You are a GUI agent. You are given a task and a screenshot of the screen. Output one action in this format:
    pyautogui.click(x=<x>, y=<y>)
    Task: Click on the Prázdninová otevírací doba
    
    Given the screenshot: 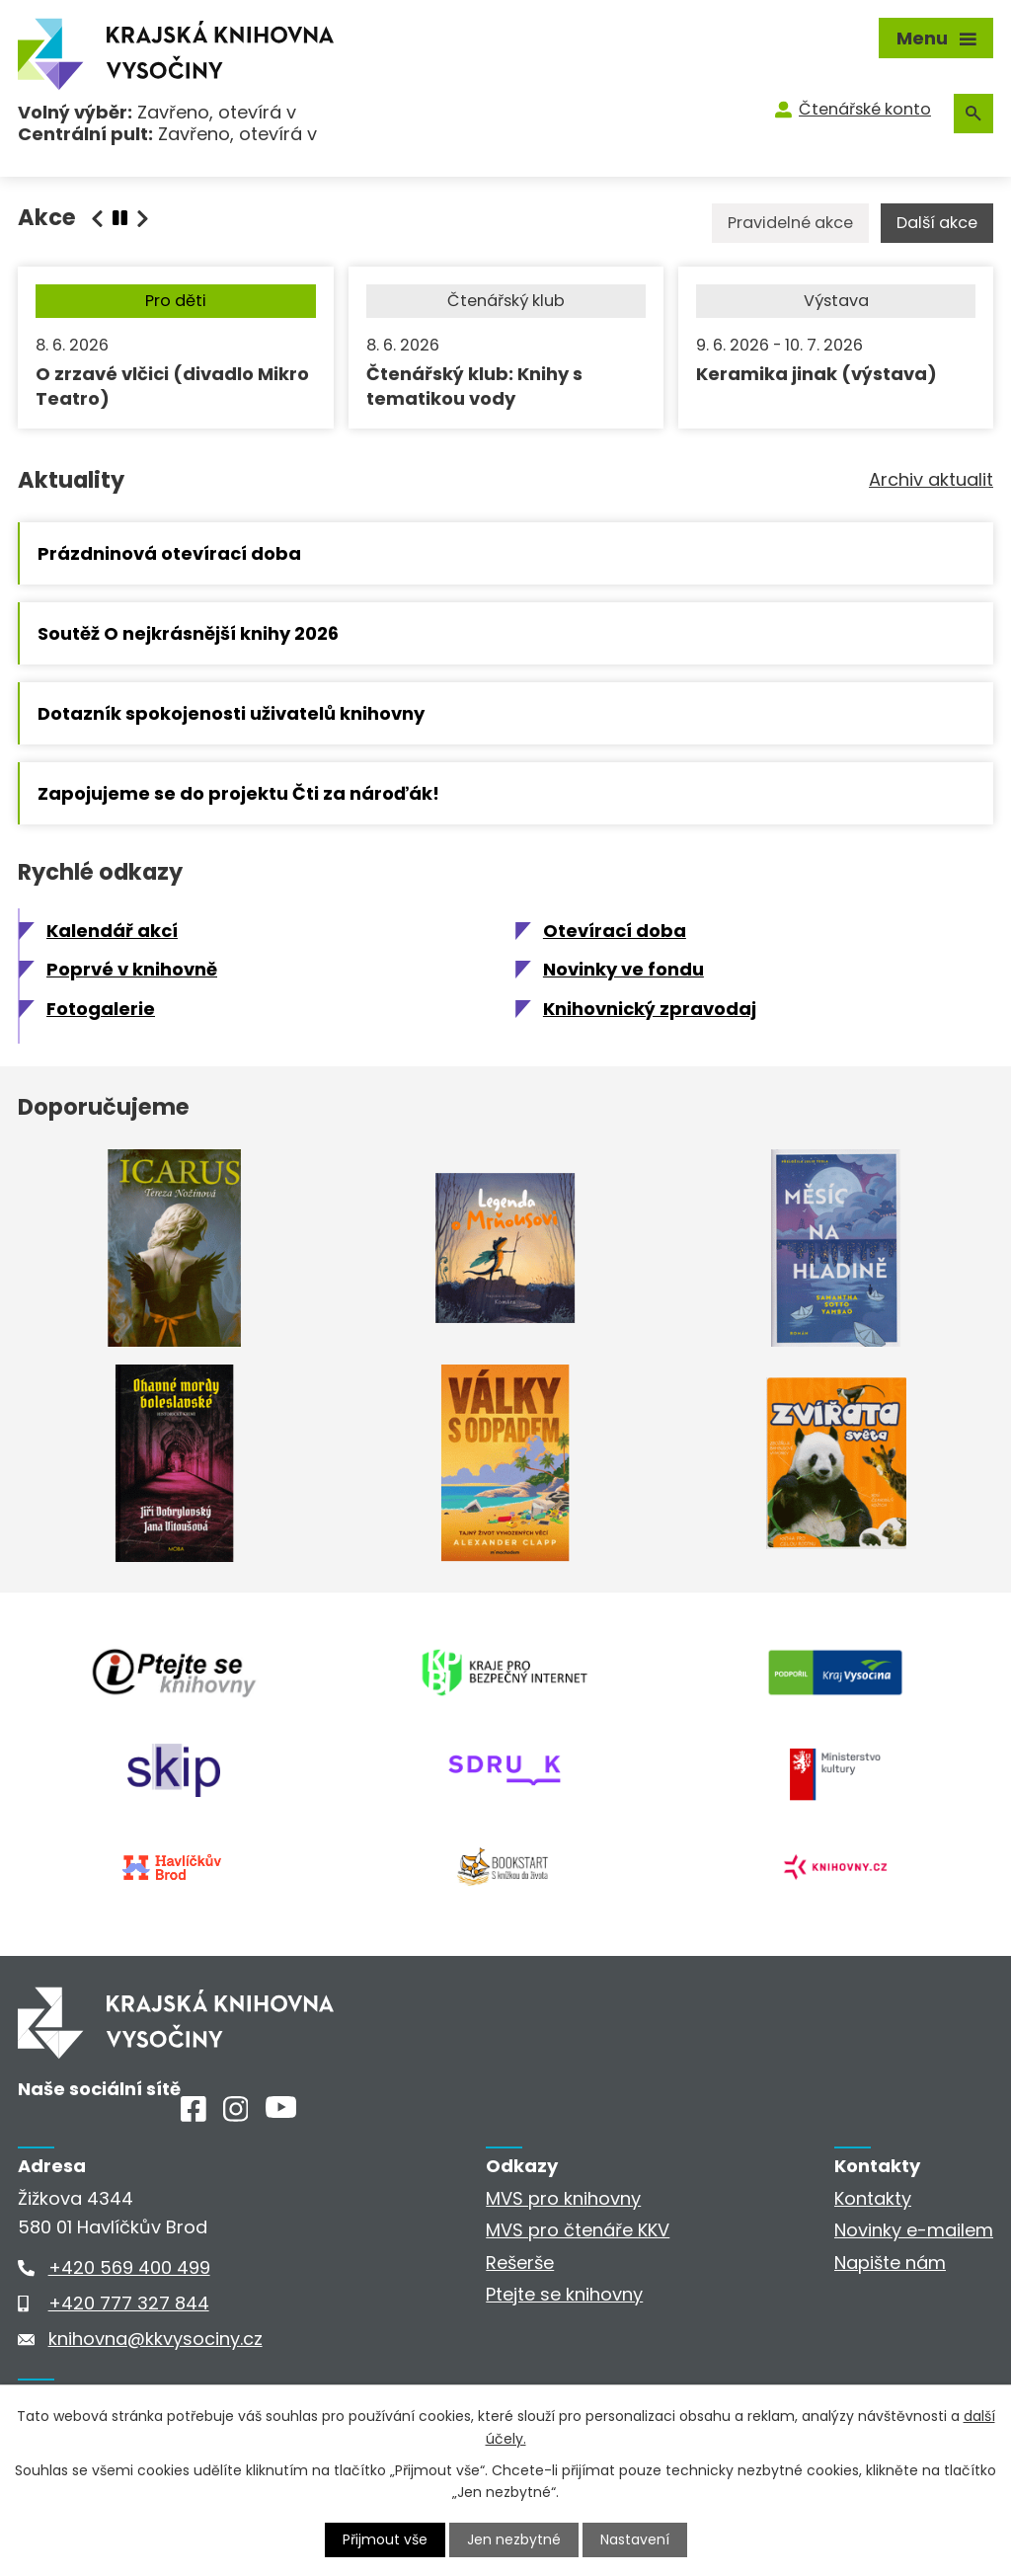 What is the action you would take?
    pyautogui.click(x=169, y=553)
    